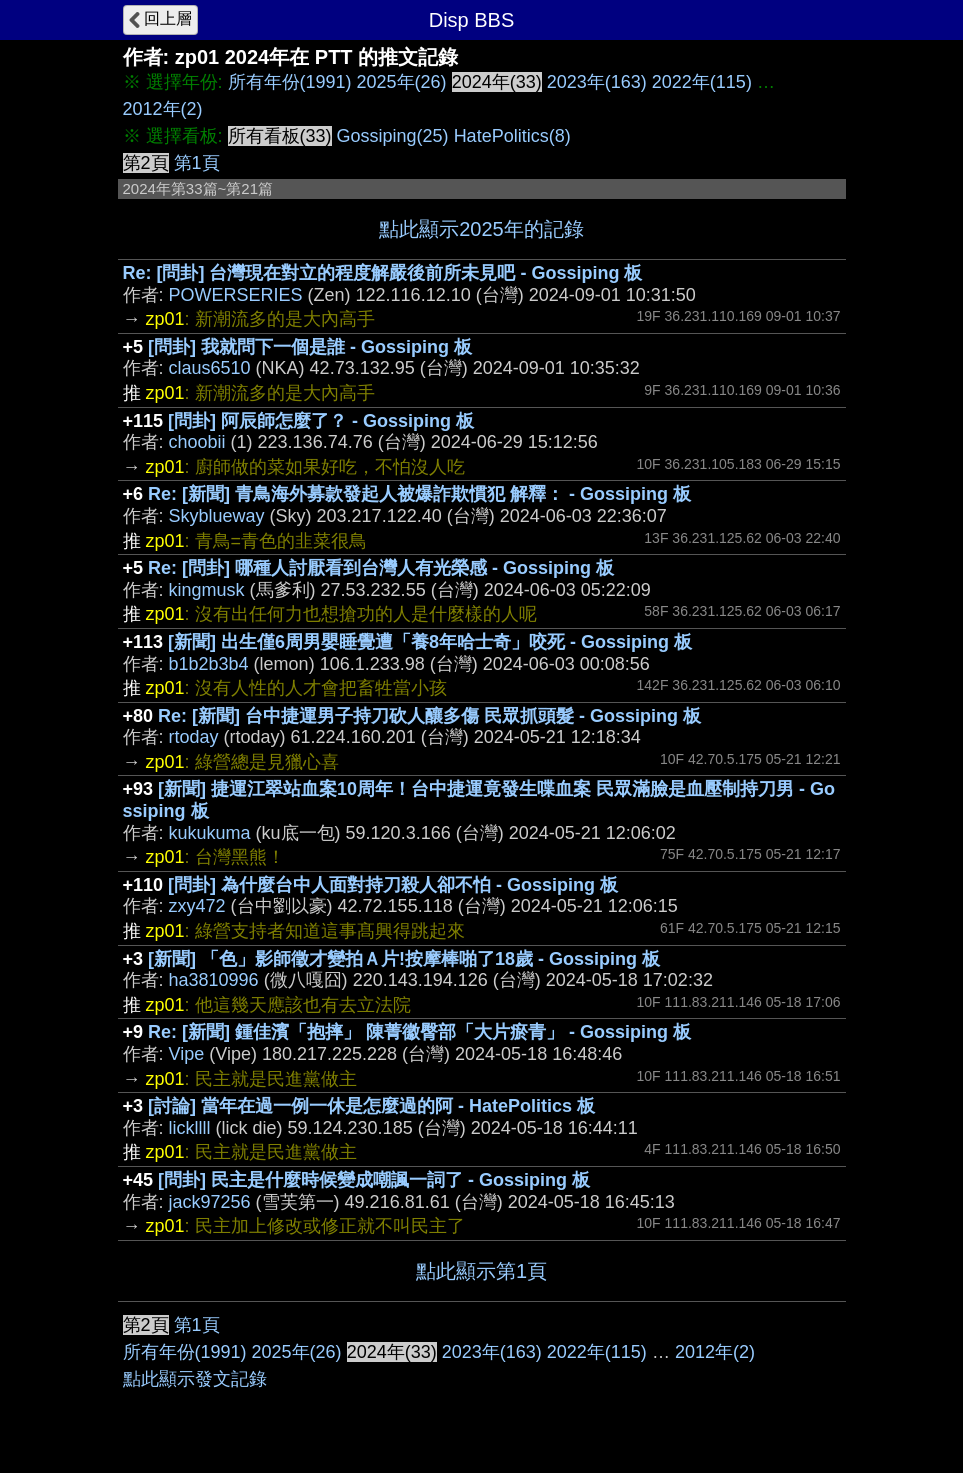  Describe the element at coordinates (374, 1180) in the screenshot. I see `[問卦] 民主是什麼時候變成嘲諷一詞了 - Gossiping 板` at that location.